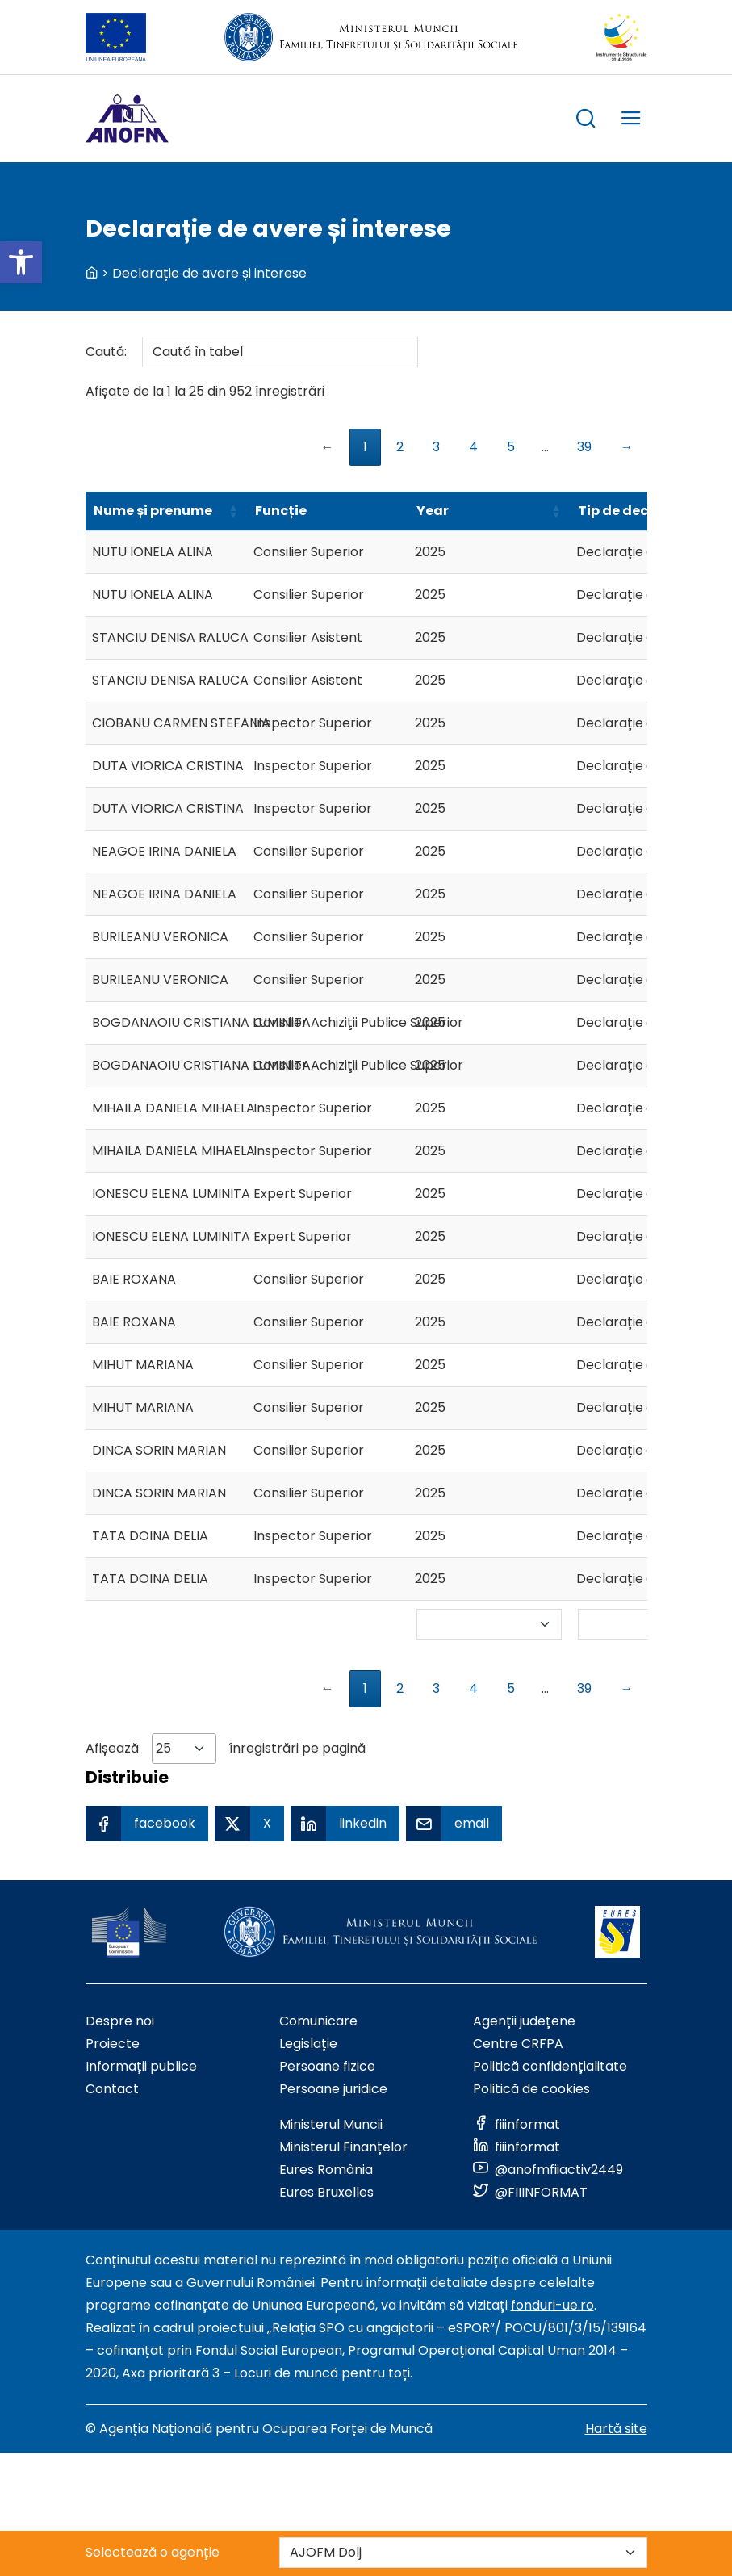  I want to click on [button], so click(21, 262).